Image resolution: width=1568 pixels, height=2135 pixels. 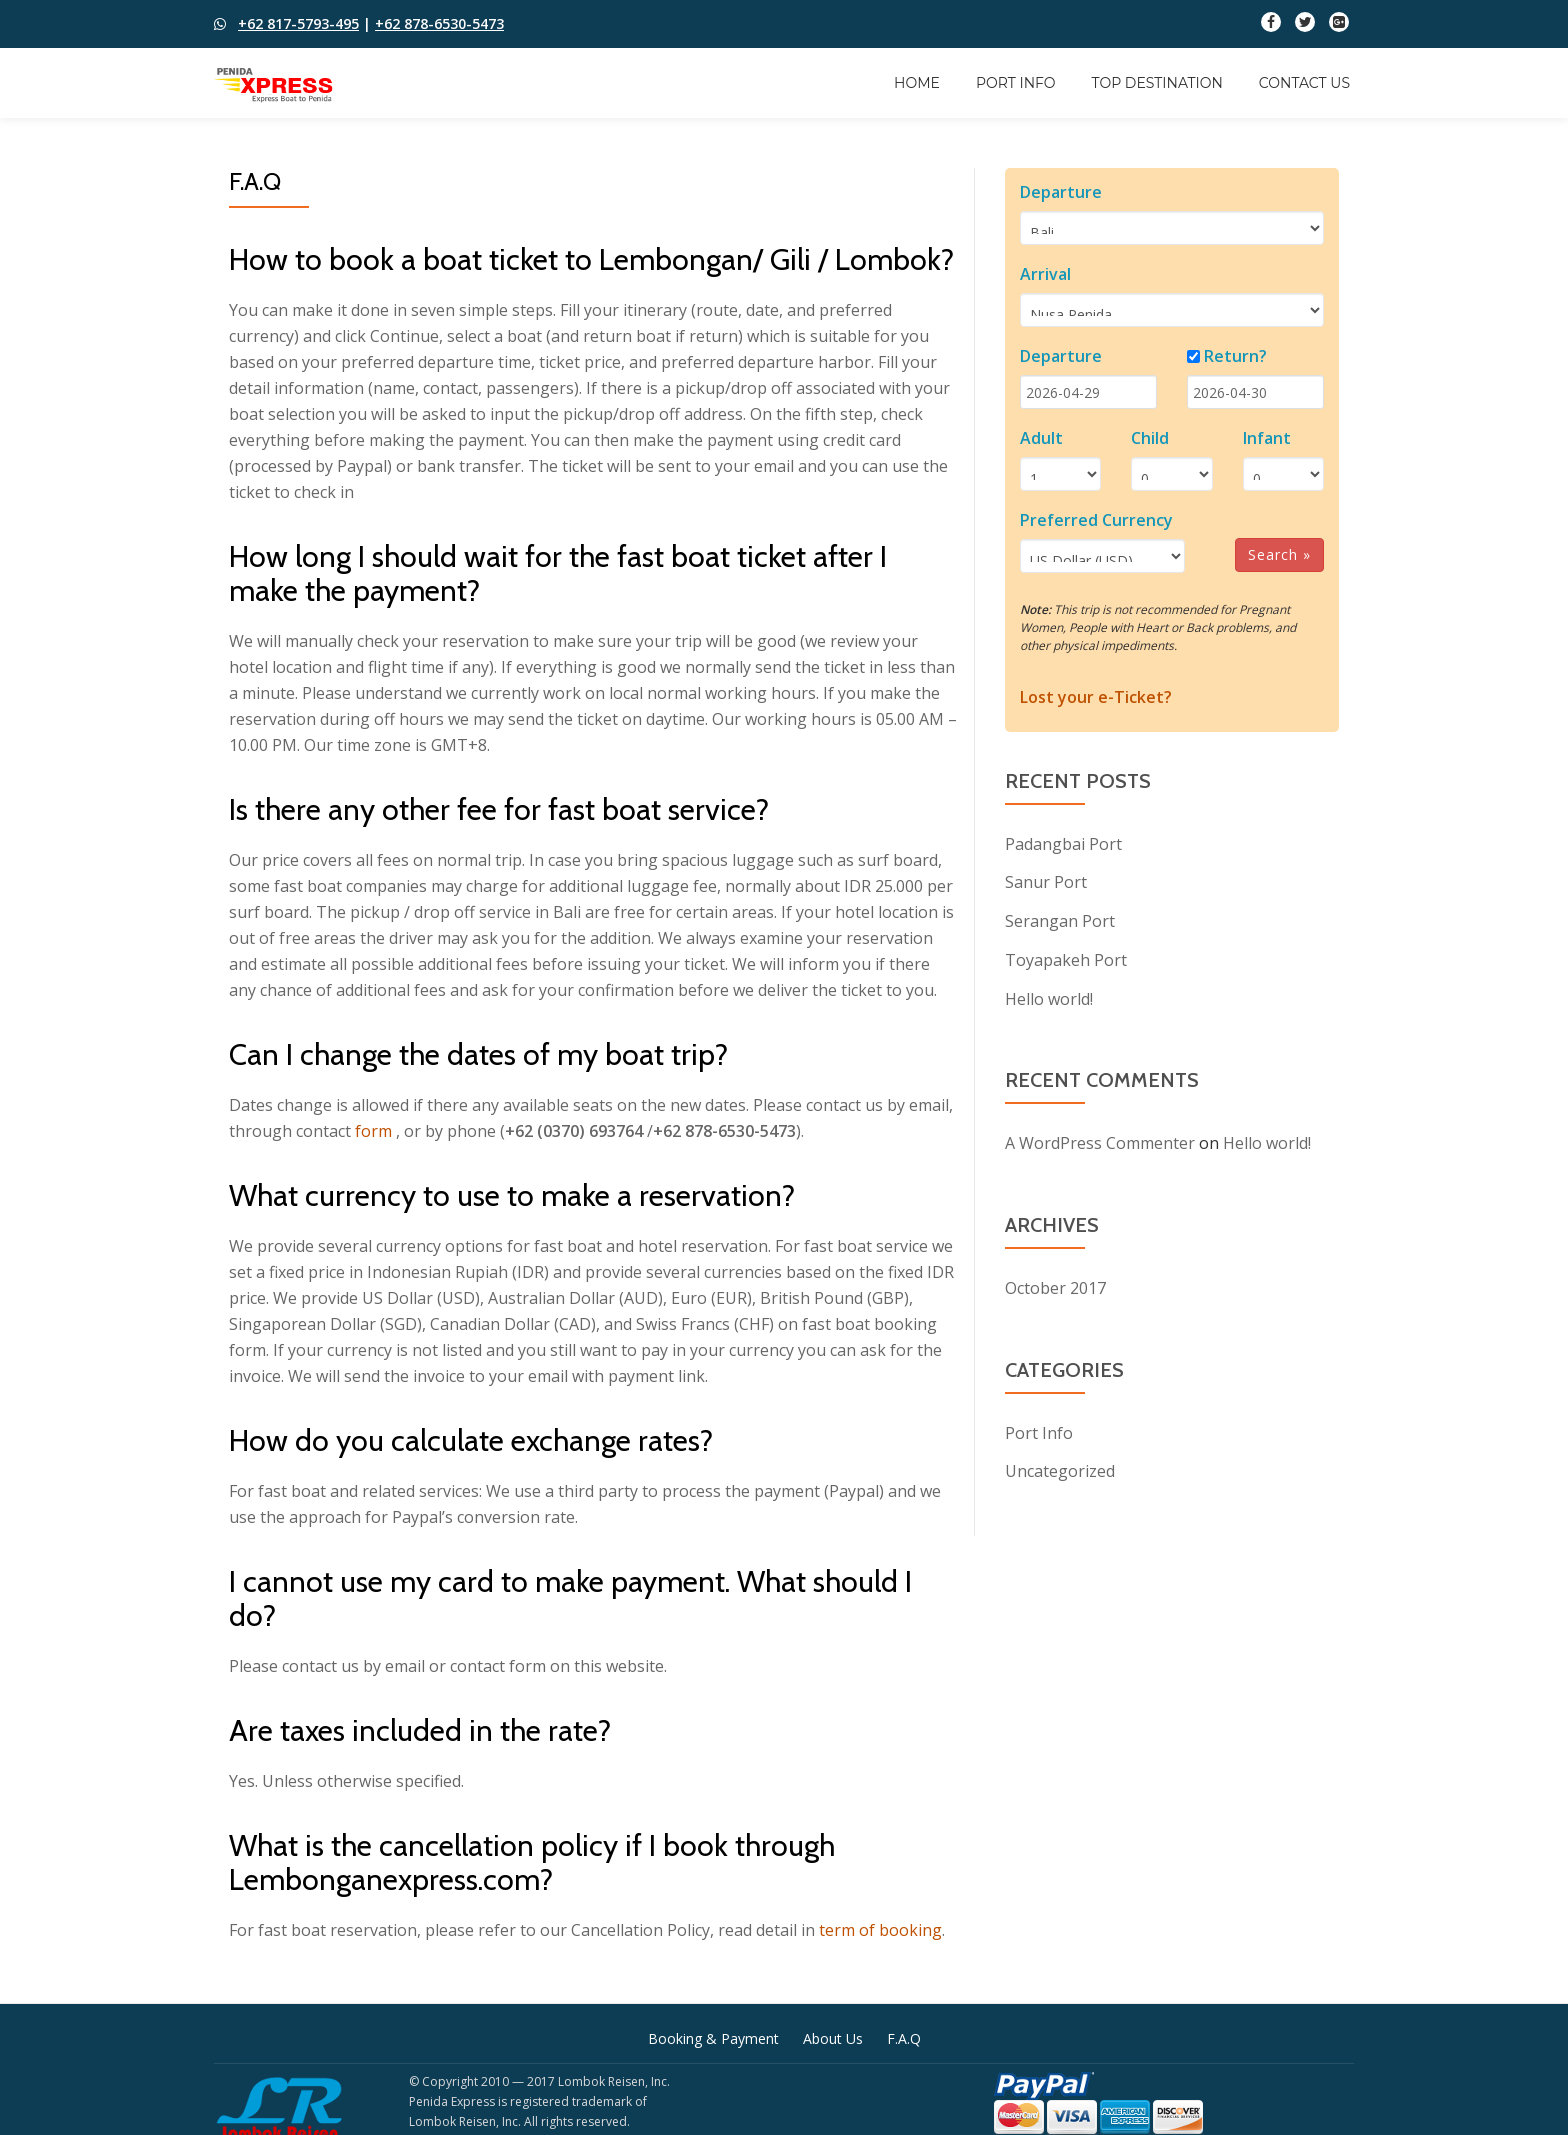 I want to click on term of booking, so click(x=880, y=1930).